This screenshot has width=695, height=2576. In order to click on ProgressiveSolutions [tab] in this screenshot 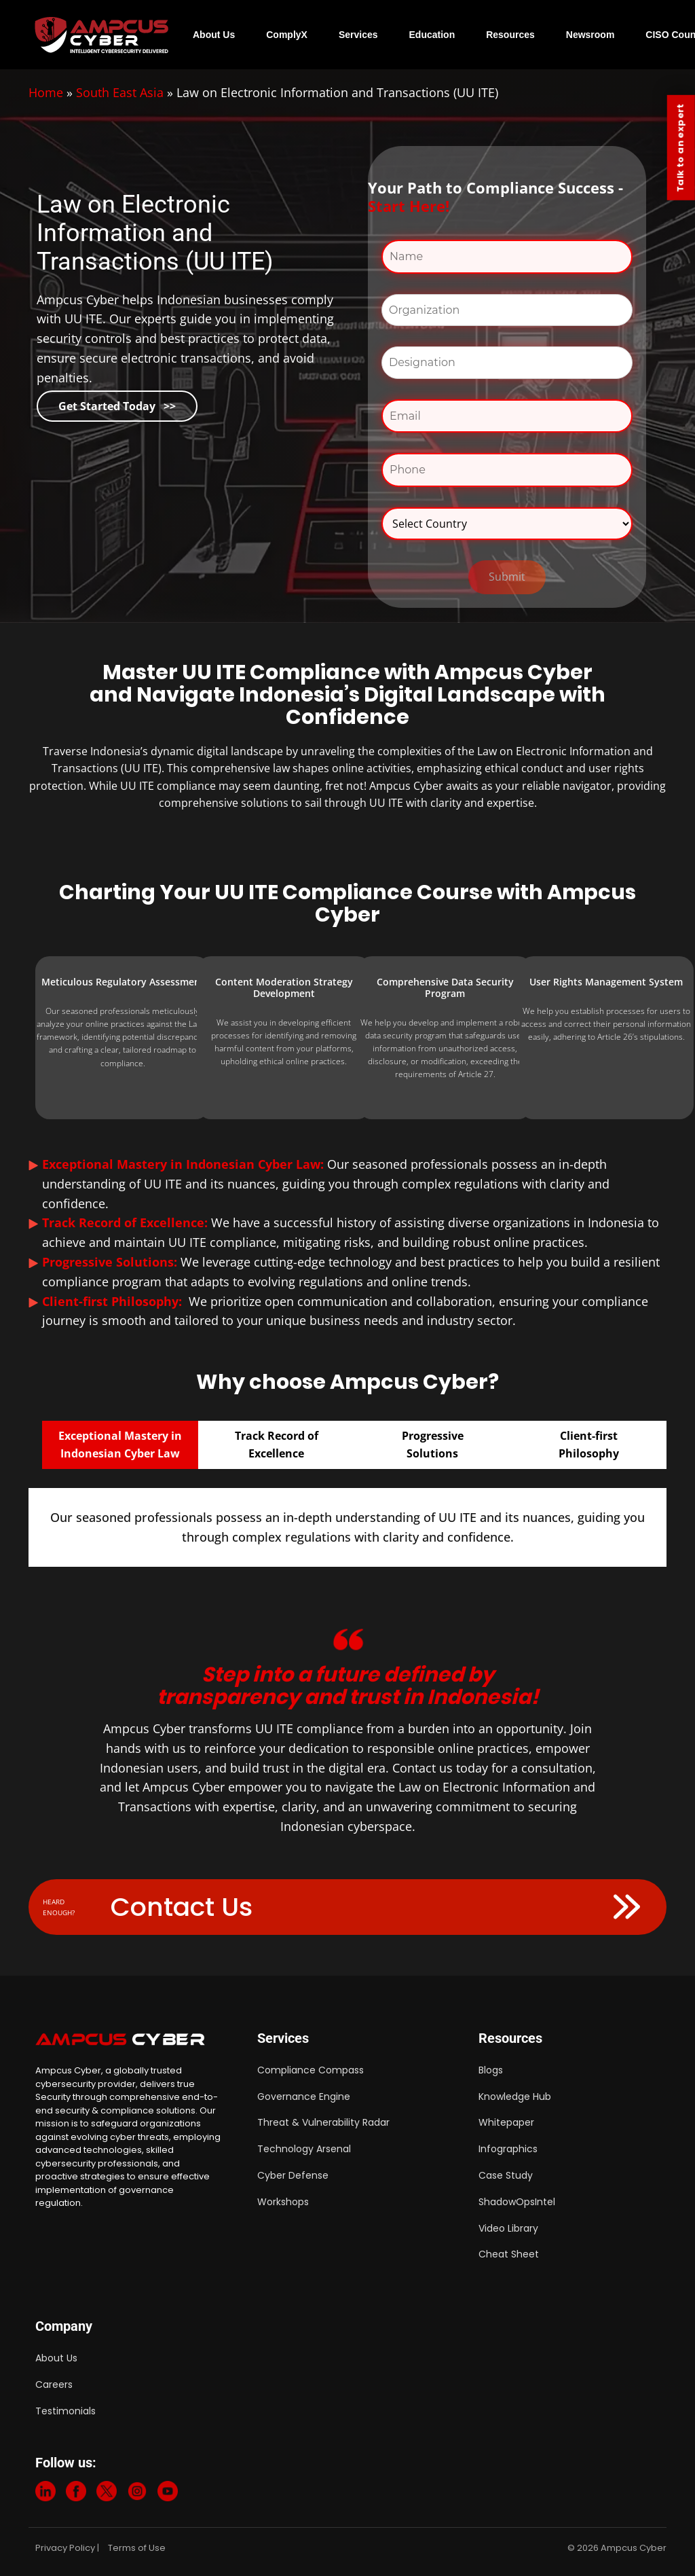, I will do `click(433, 1444)`.